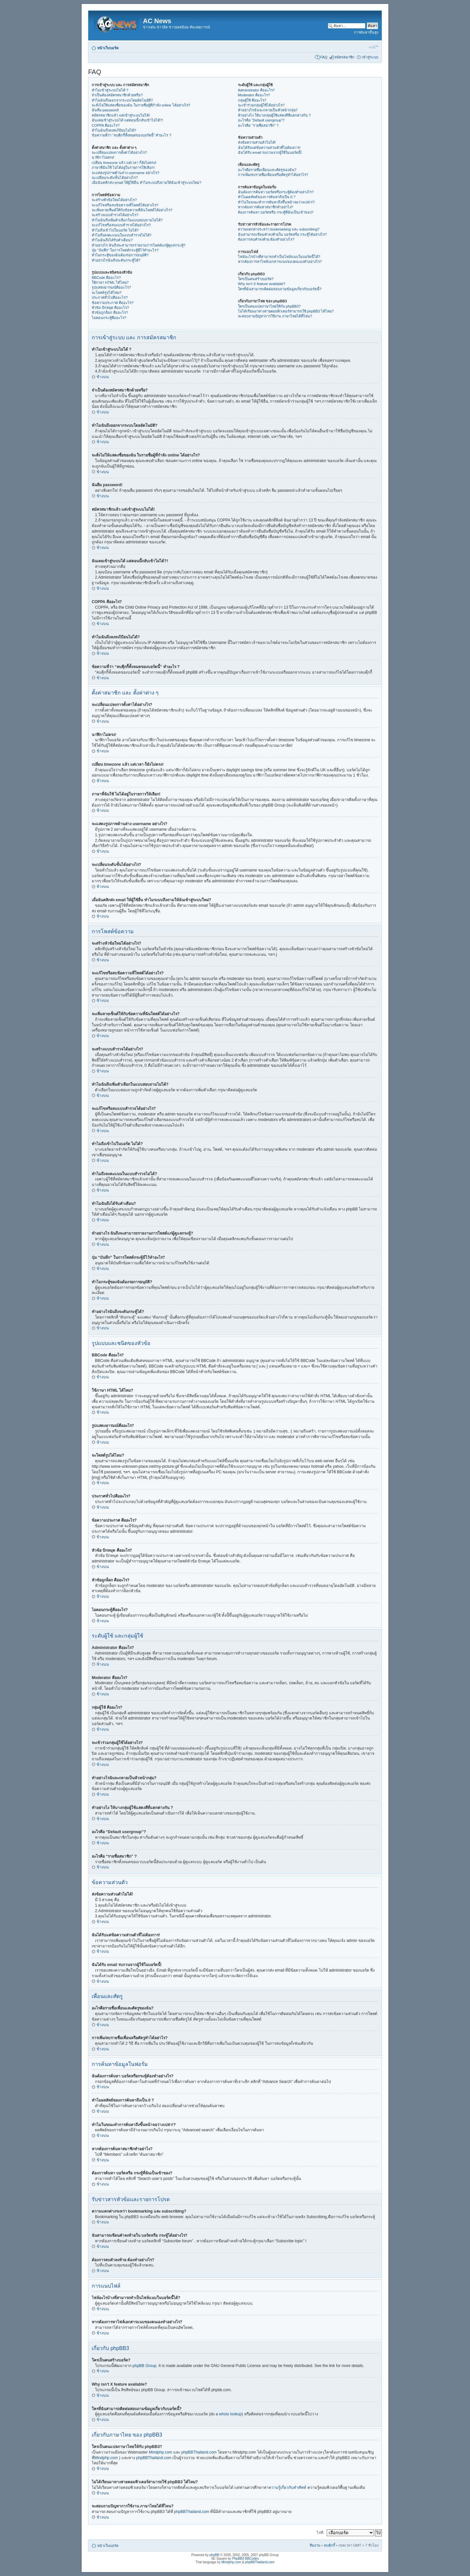  What do you see at coordinates (254, 95) in the screenshot?
I see `Moderator คืออะไร?` at bounding box center [254, 95].